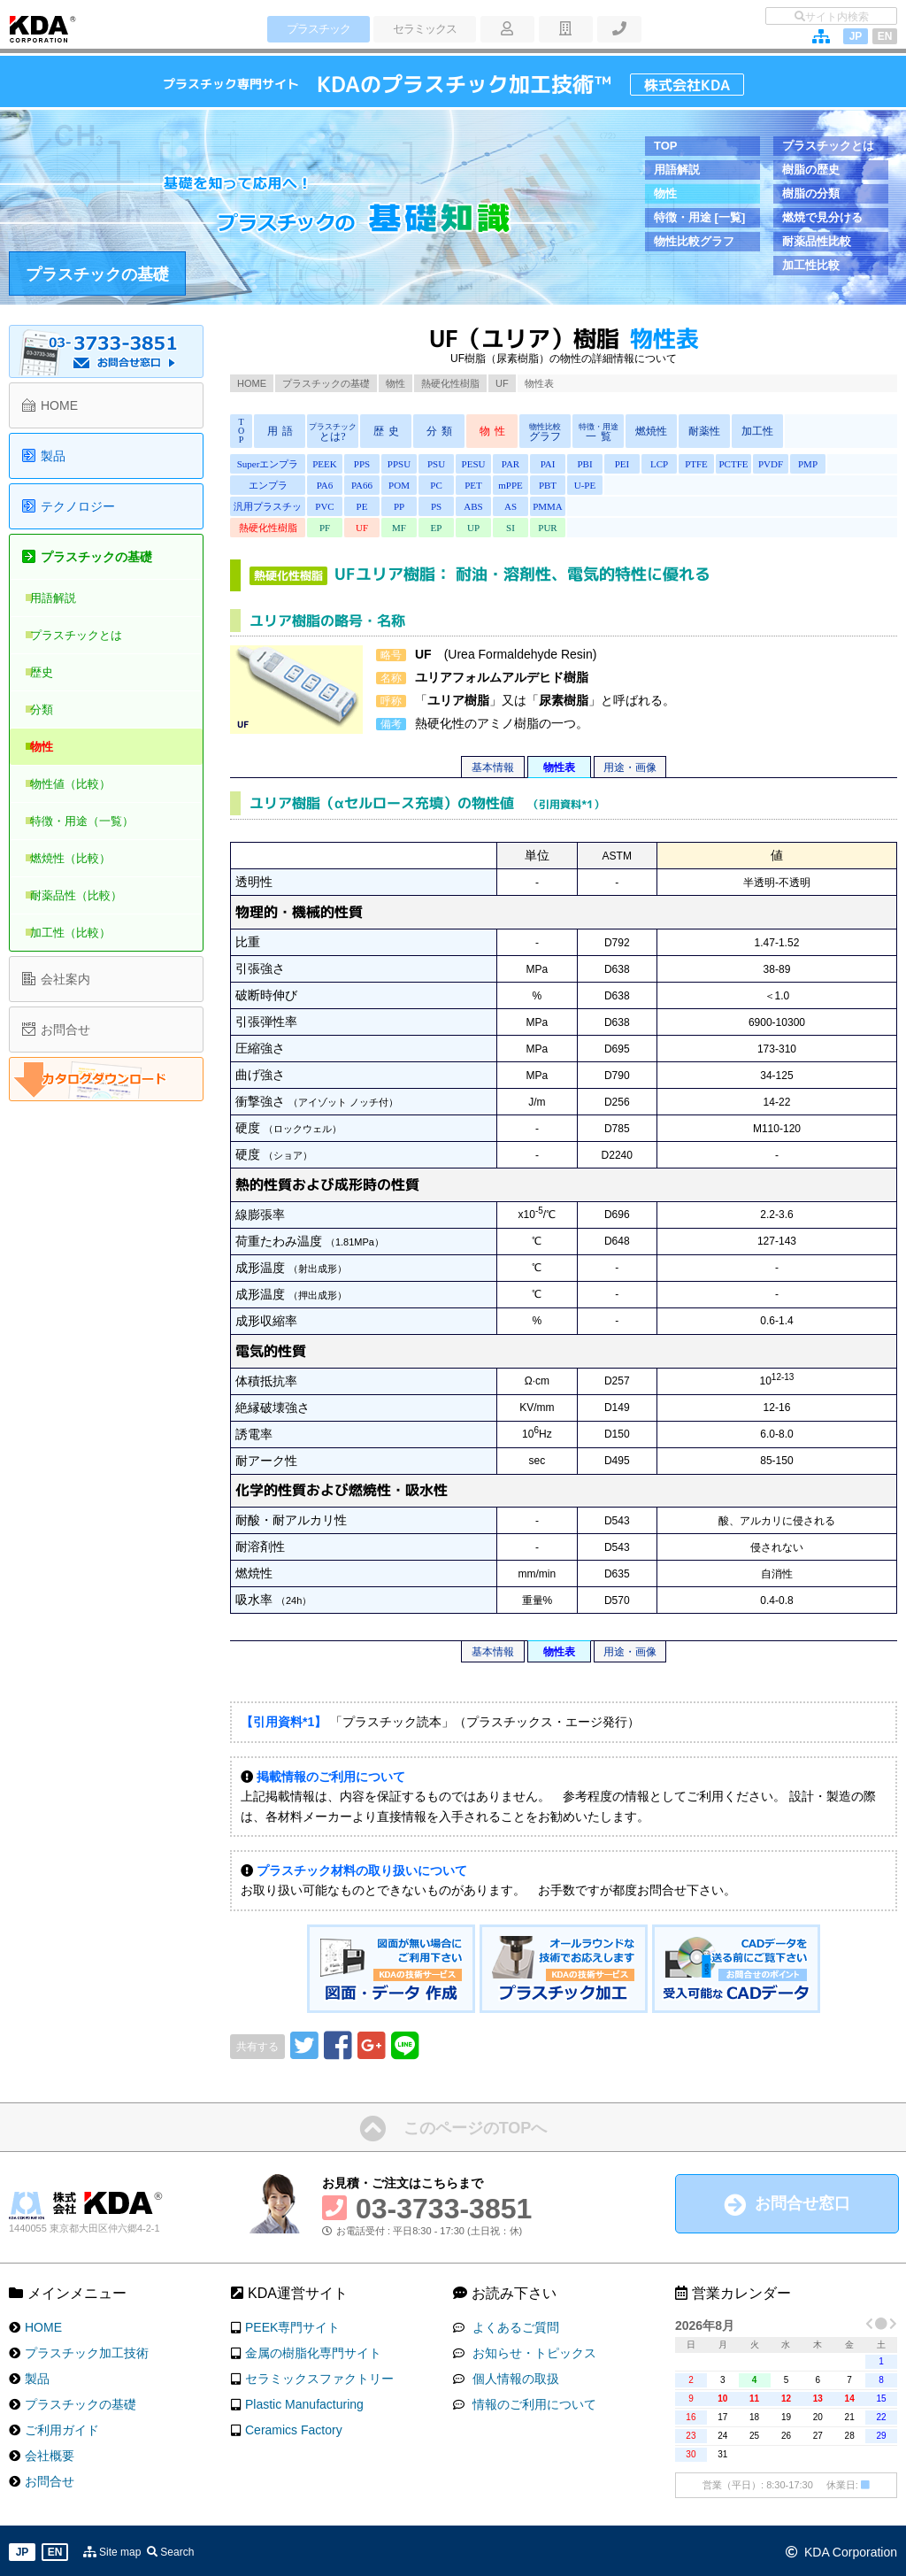 This screenshot has width=906, height=2576. What do you see at coordinates (535, 527) in the screenshot?
I see `PUR` at bounding box center [535, 527].